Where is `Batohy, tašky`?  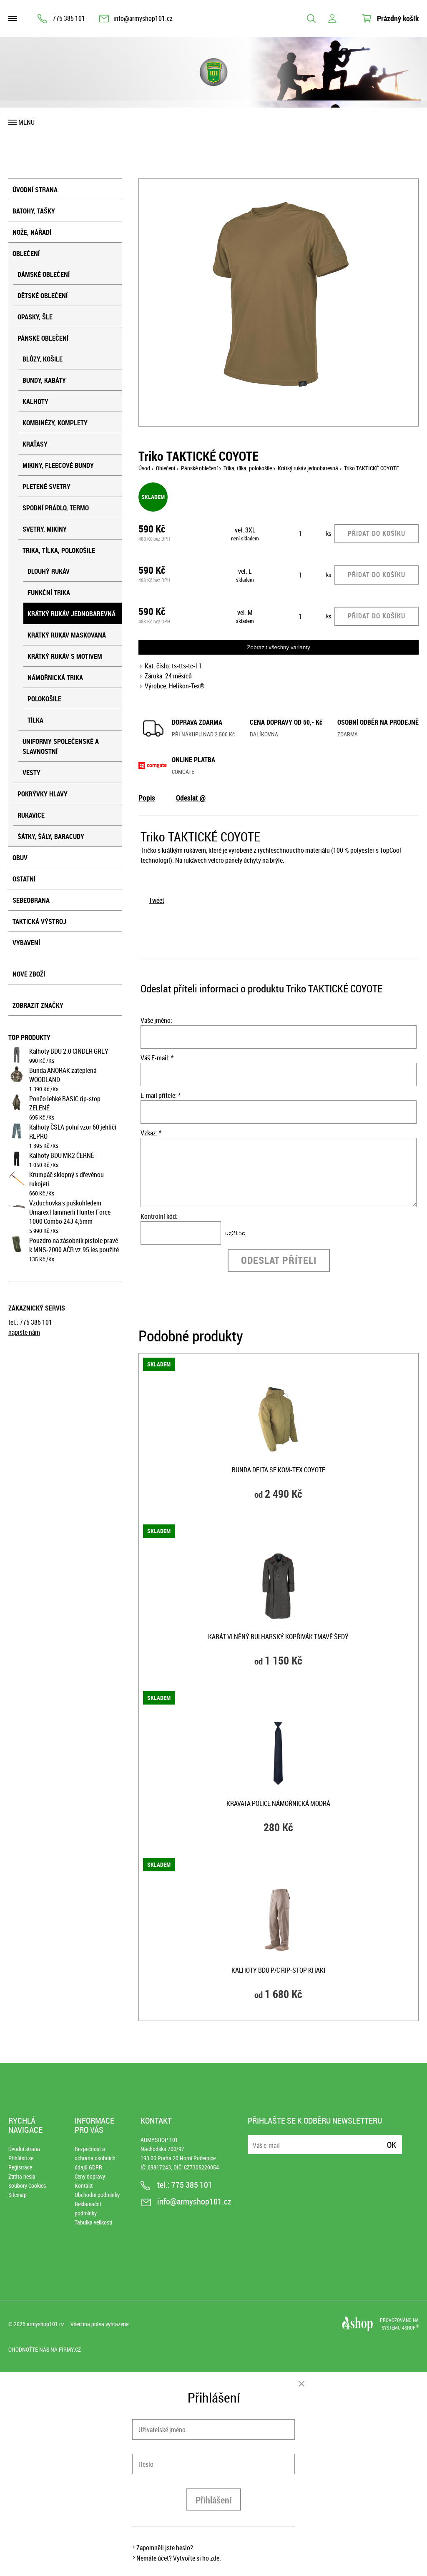
Batohy, tašky is located at coordinates (34, 211).